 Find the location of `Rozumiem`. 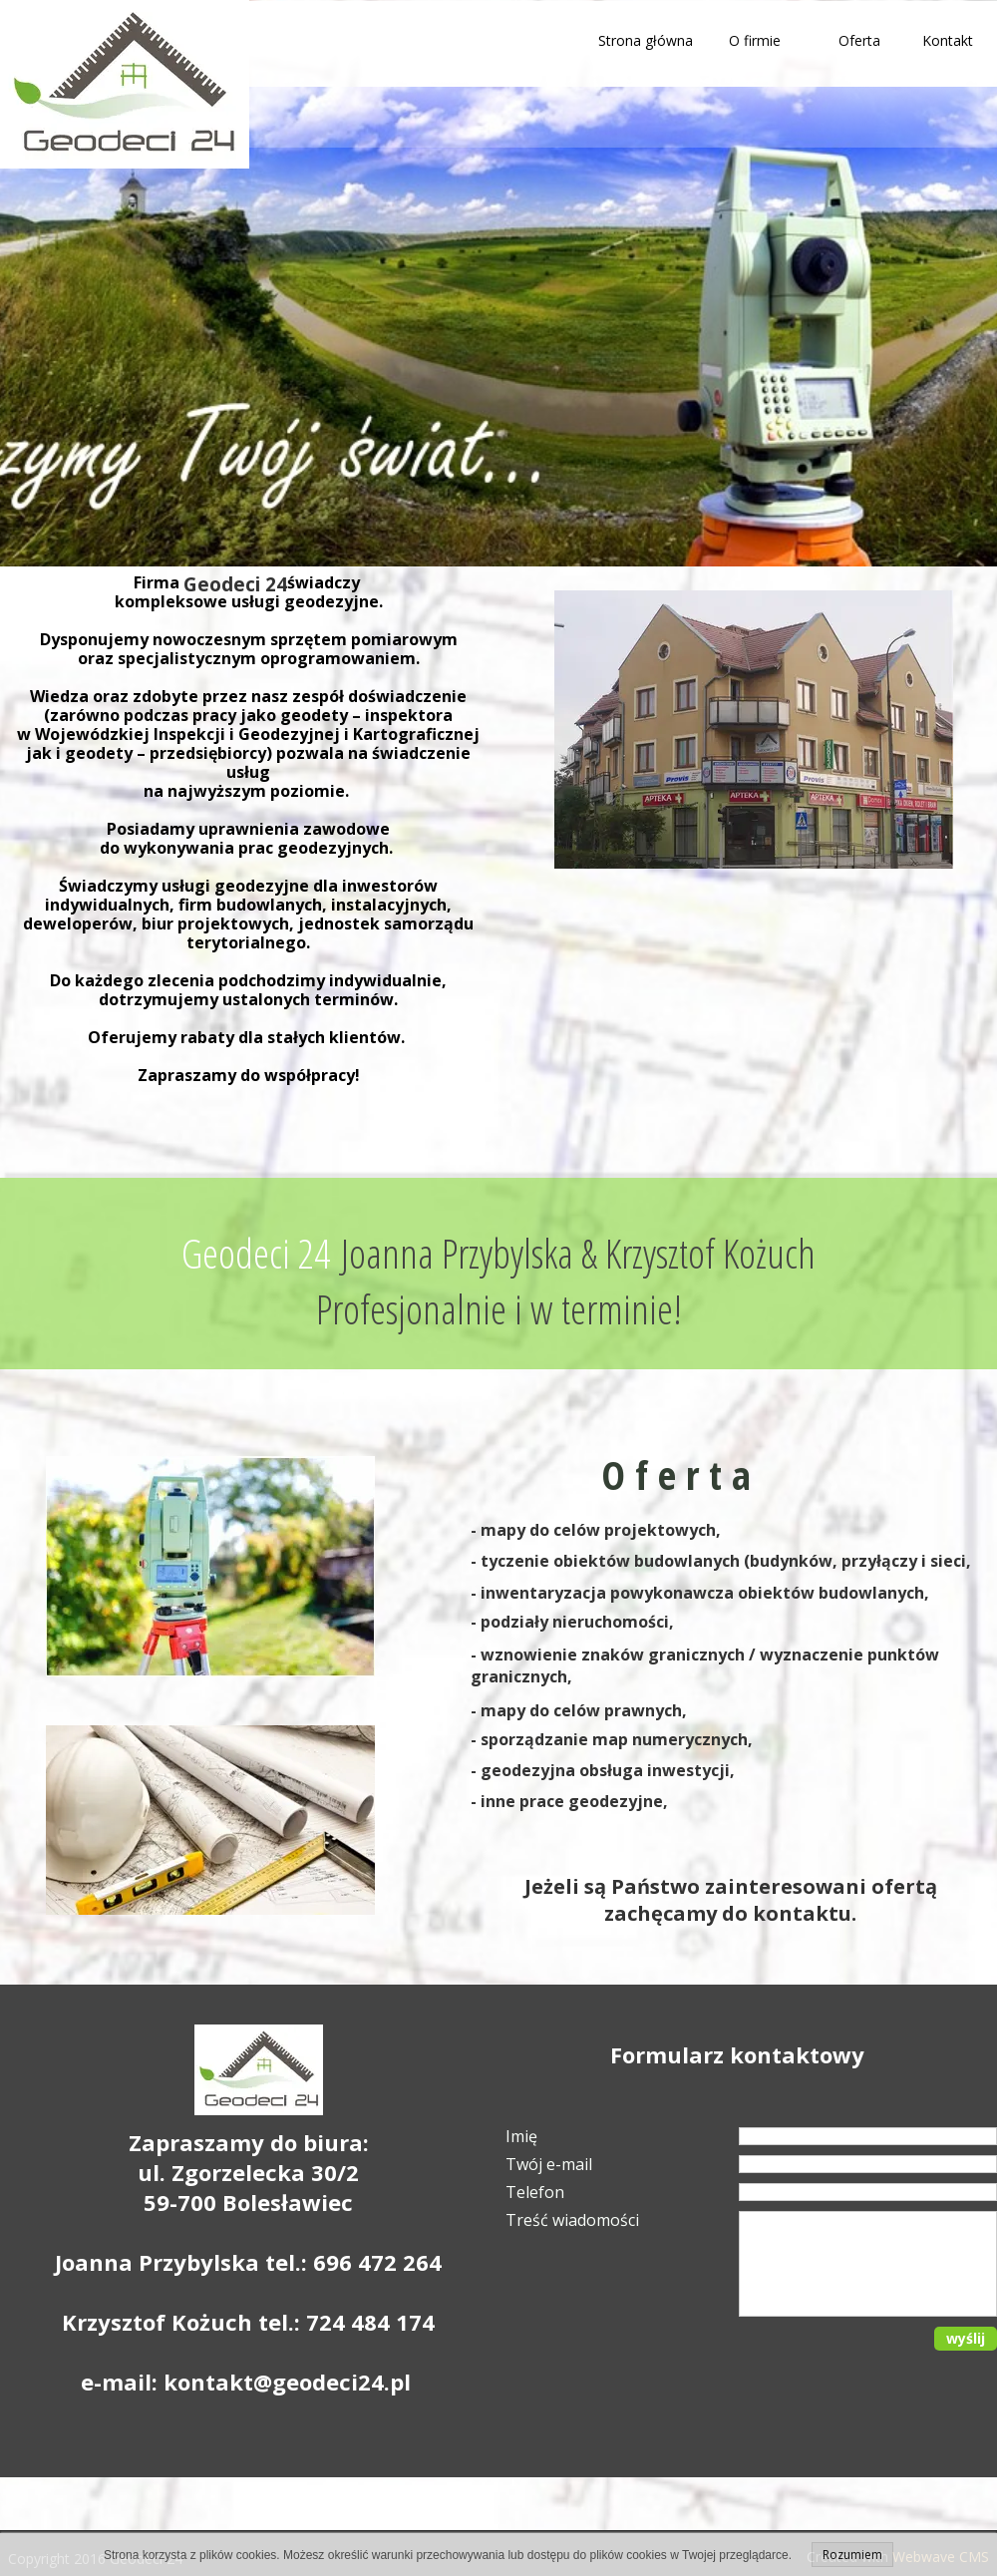

Rozumiem is located at coordinates (852, 2554).